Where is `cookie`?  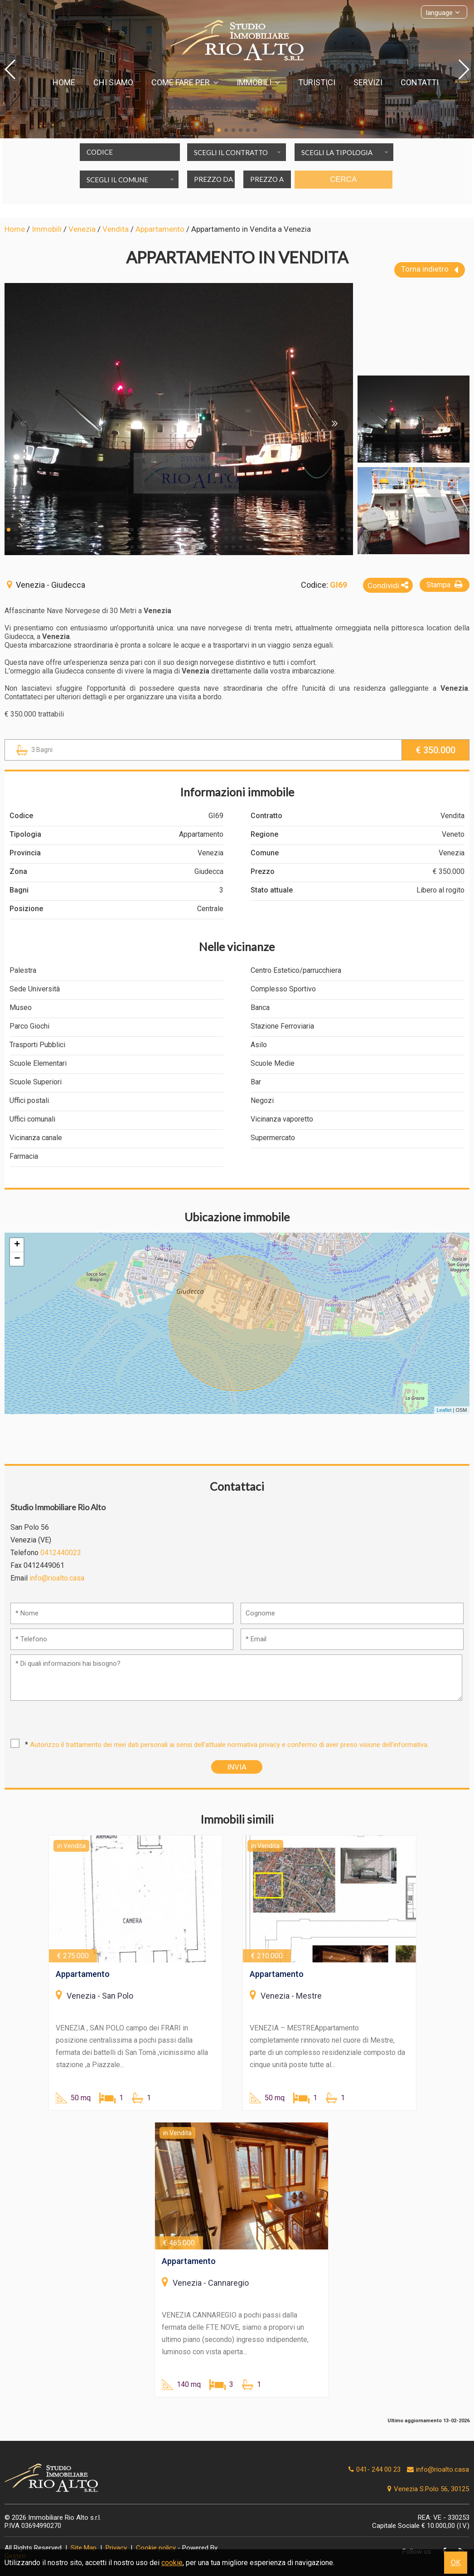
cookie is located at coordinates (172, 2562).